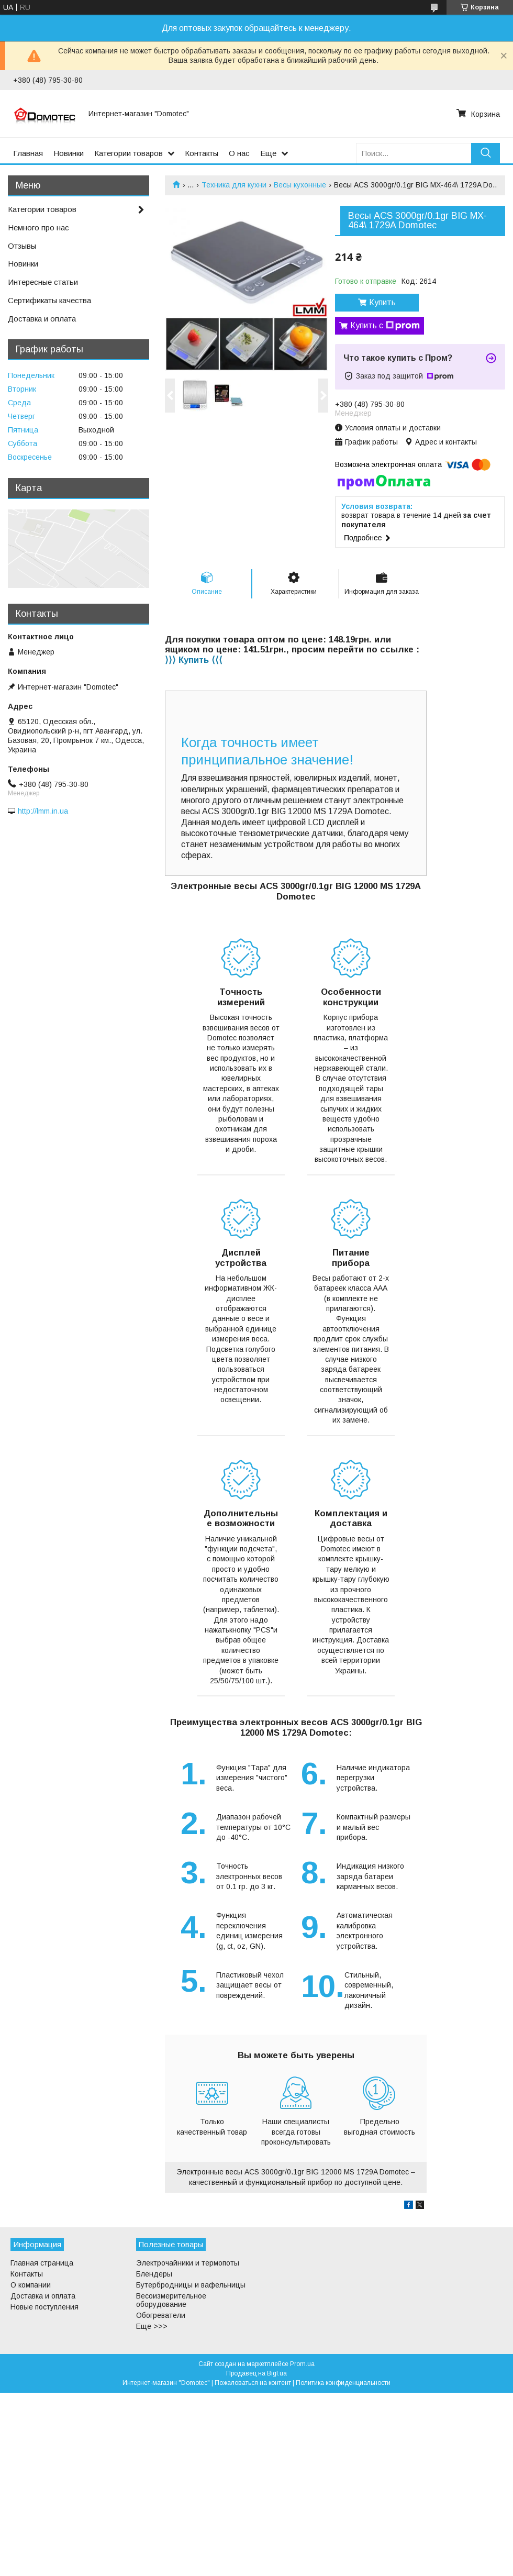  Describe the element at coordinates (43, 811) in the screenshot. I see `http://lmm.in.ua` at that location.